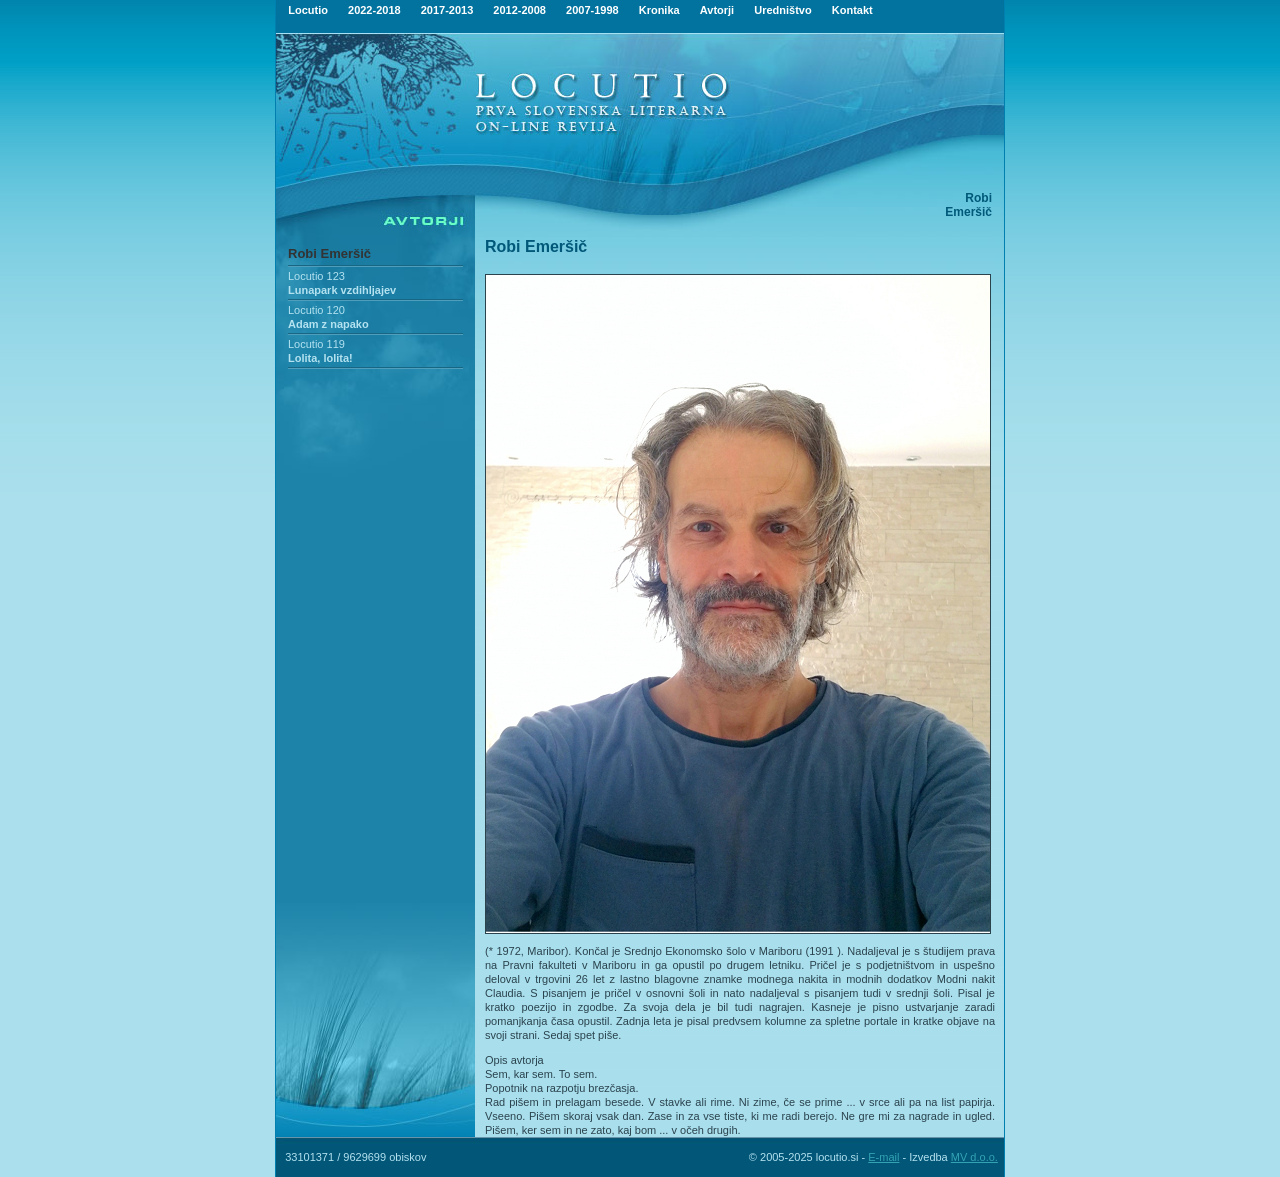  What do you see at coordinates (519, 10) in the screenshot?
I see `2012-2008` at bounding box center [519, 10].